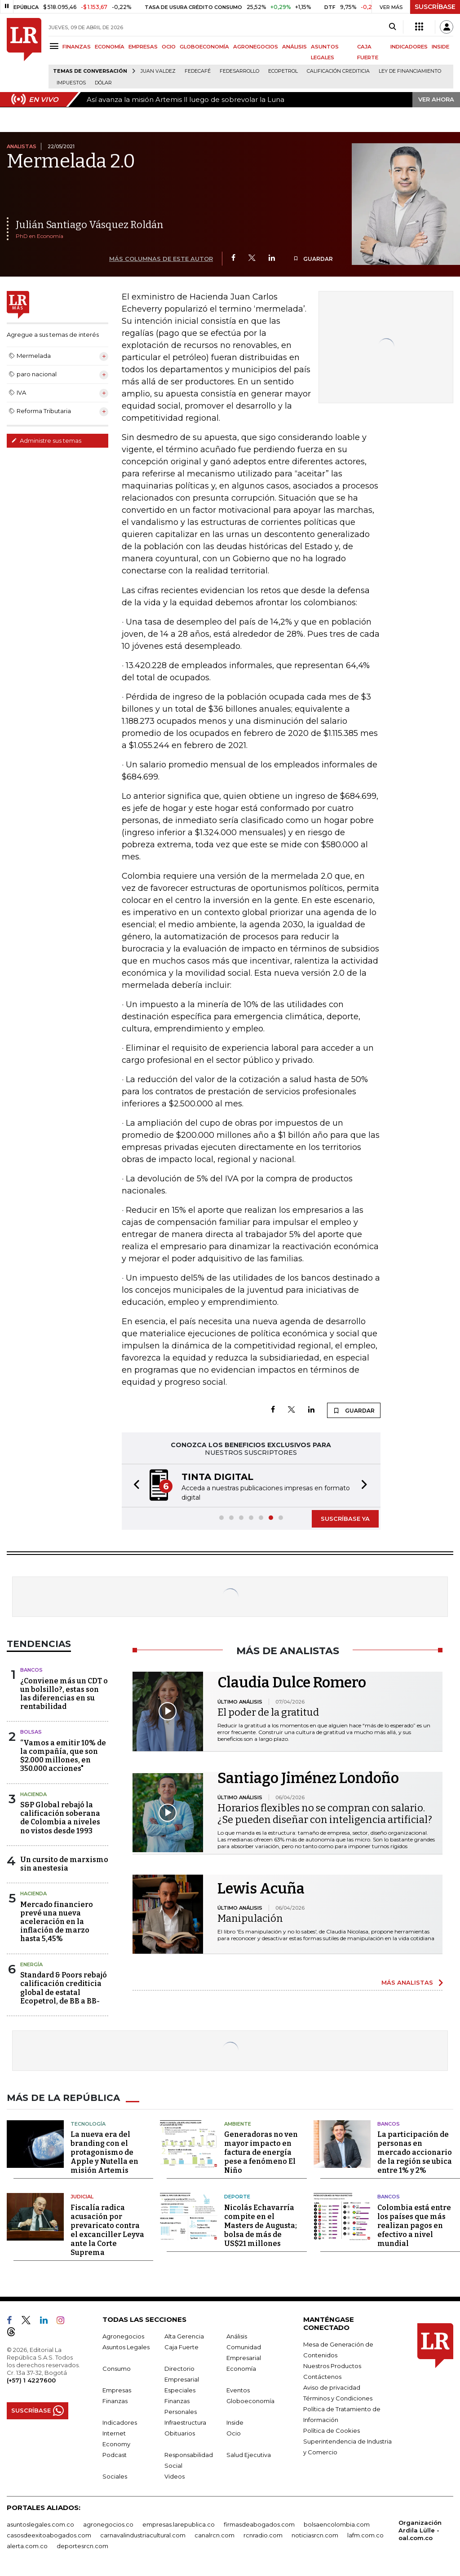  What do you see at coordinates (414, 2225) in the screenshot?
I see `Colombia está entre los países que más realizan pagos en efectivo a nivel mundial` at bounding box center [414, 2225].